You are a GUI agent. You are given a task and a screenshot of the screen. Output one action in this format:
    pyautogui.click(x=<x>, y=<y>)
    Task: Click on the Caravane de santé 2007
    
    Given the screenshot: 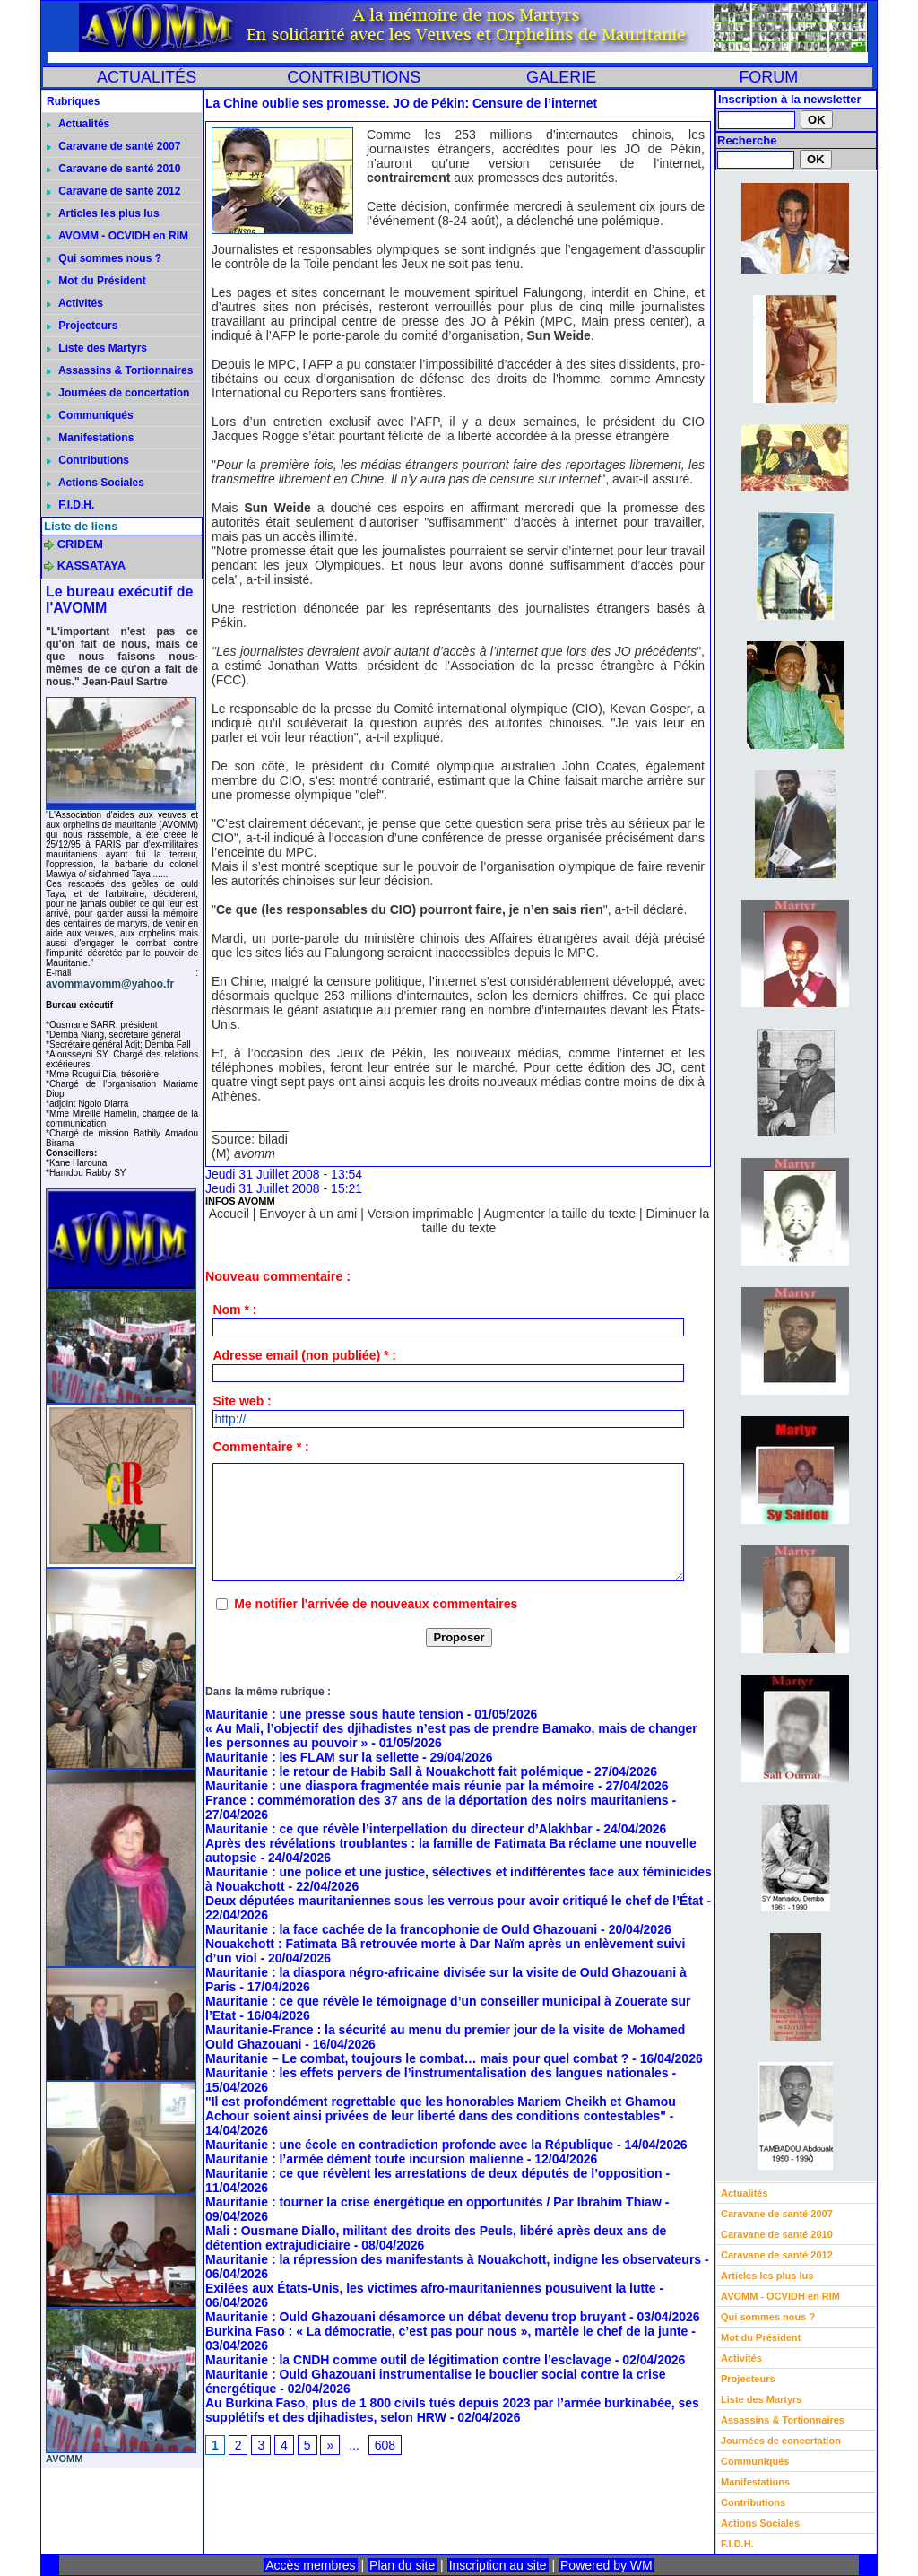 What is the action you would take?
    pyautogui.click(x=113, y=146)
    